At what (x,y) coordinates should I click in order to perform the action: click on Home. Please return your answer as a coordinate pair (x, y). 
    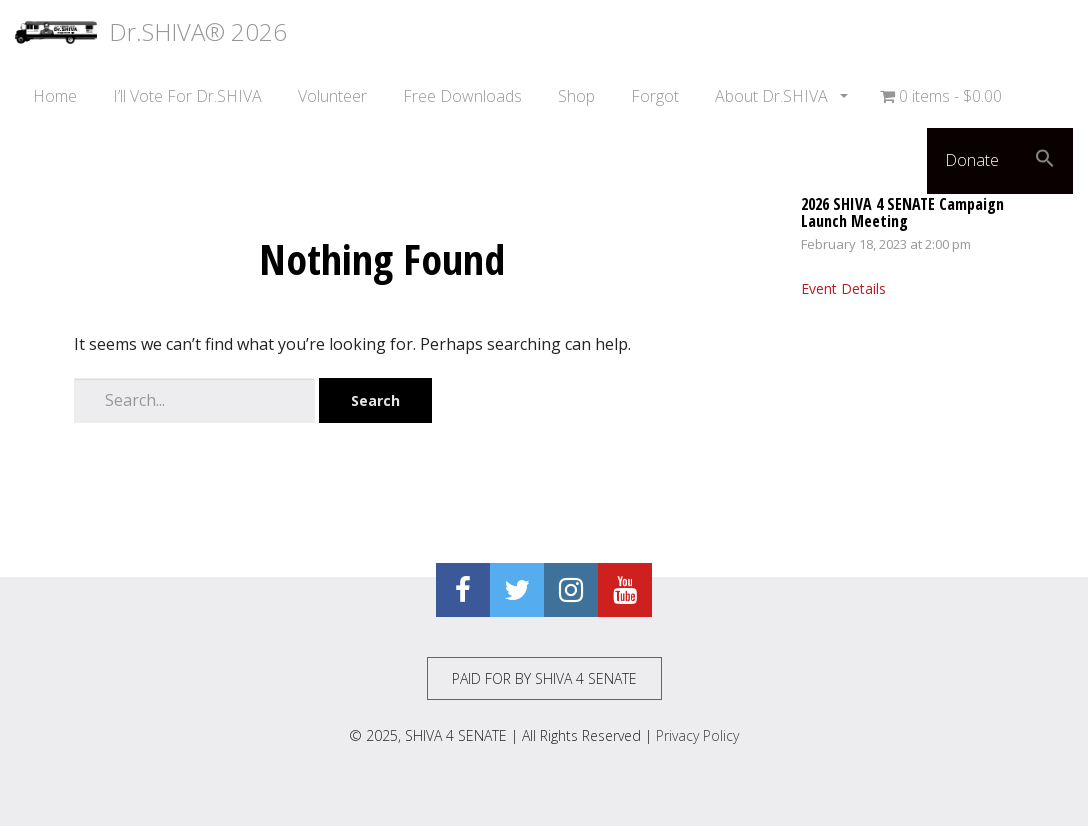
    Looking at the image, I should click on (55, 96).